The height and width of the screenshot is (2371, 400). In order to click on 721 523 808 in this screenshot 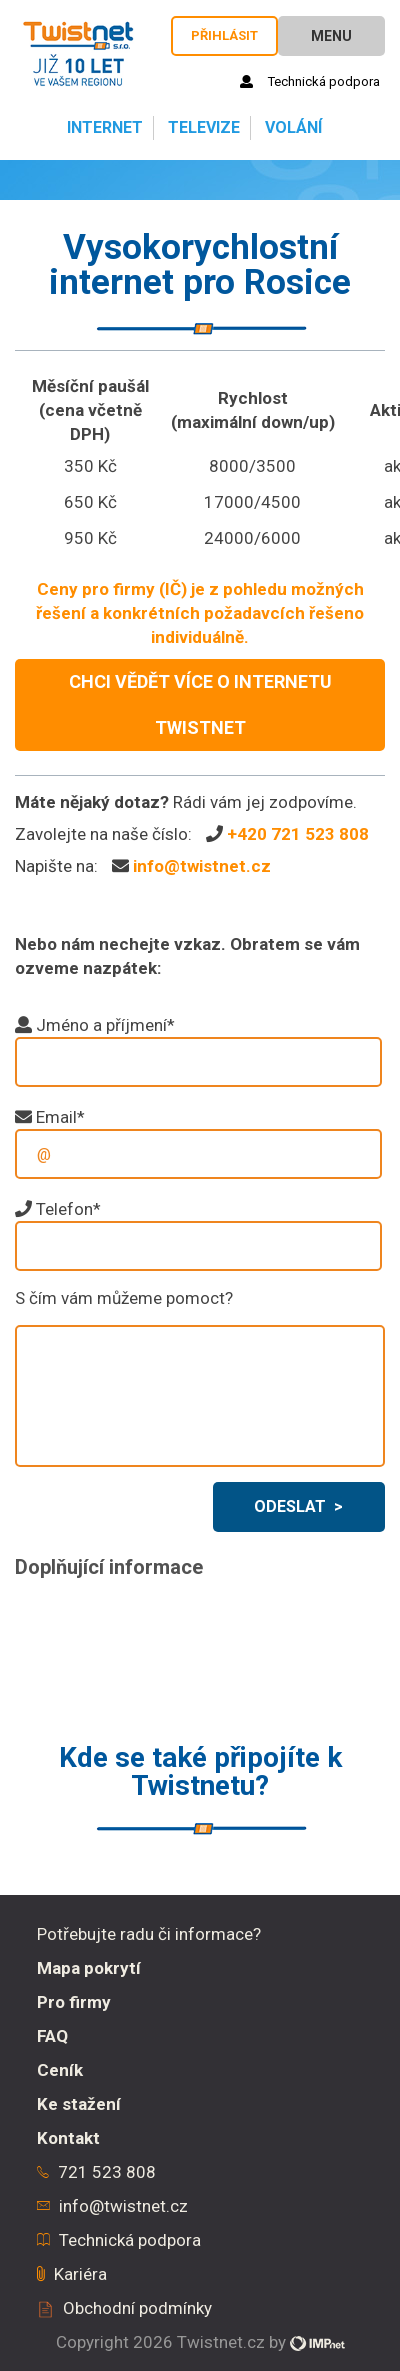, I will do `click(107, 2172)`.